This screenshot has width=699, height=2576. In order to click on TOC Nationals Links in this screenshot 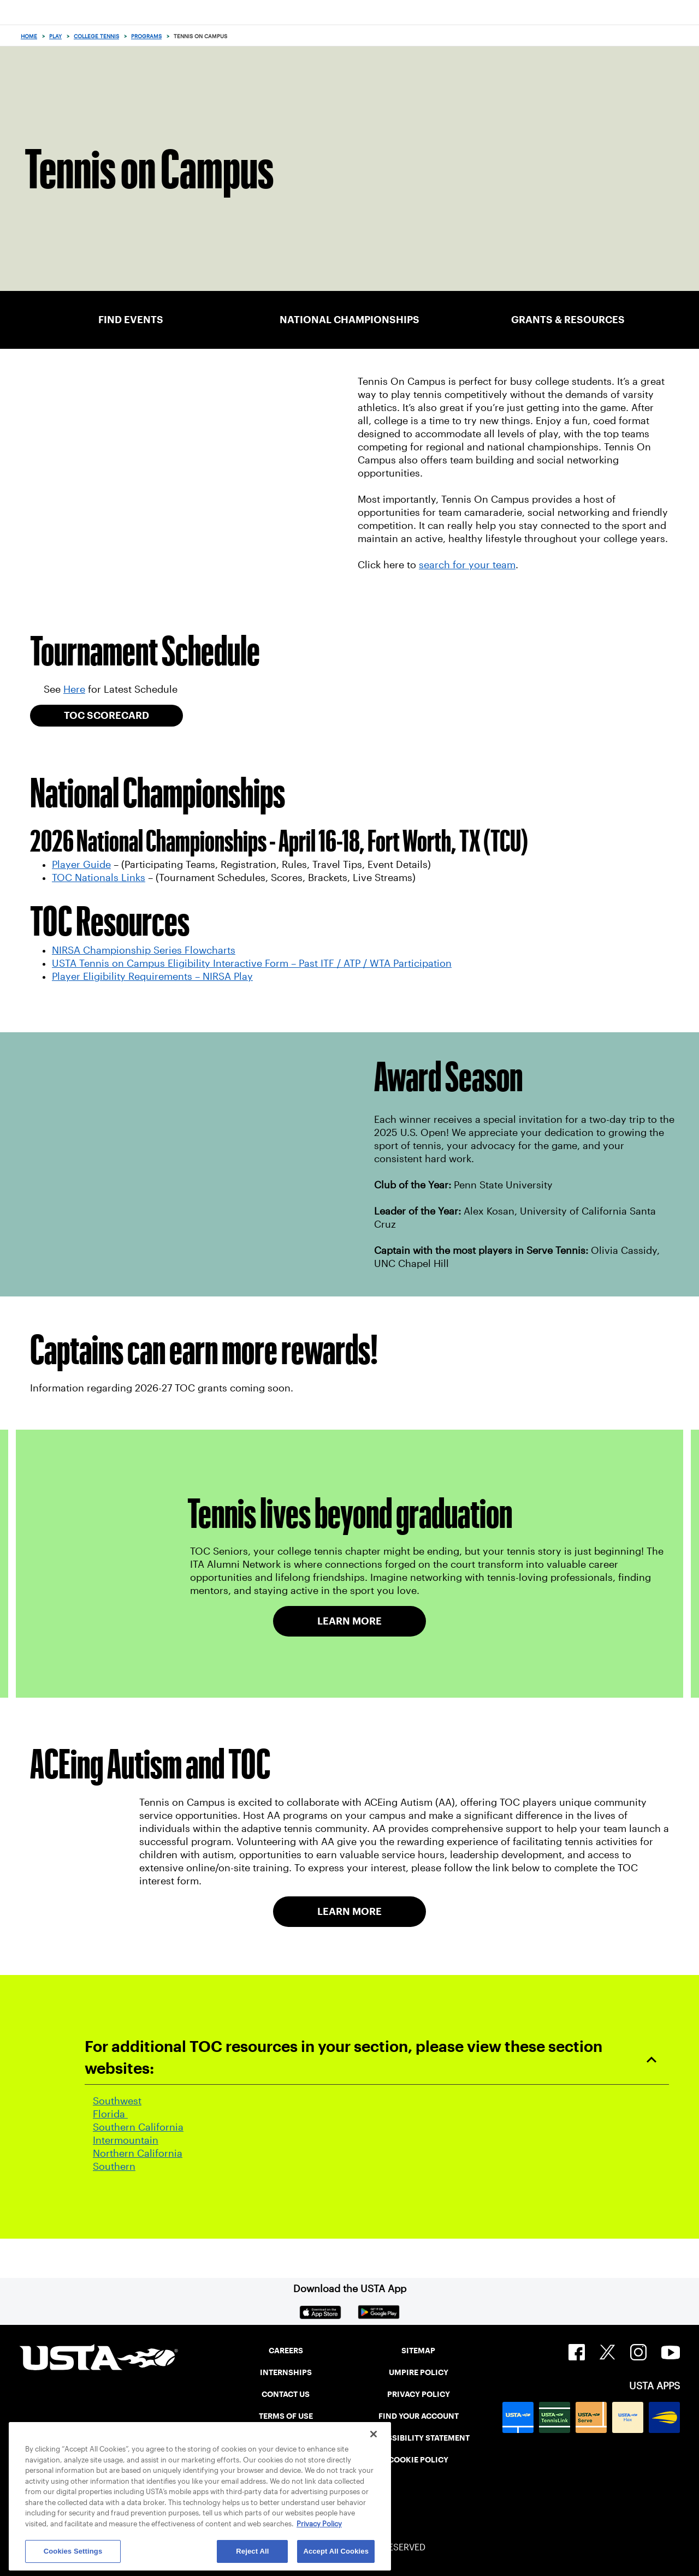, I will do `click(98, 877)`.